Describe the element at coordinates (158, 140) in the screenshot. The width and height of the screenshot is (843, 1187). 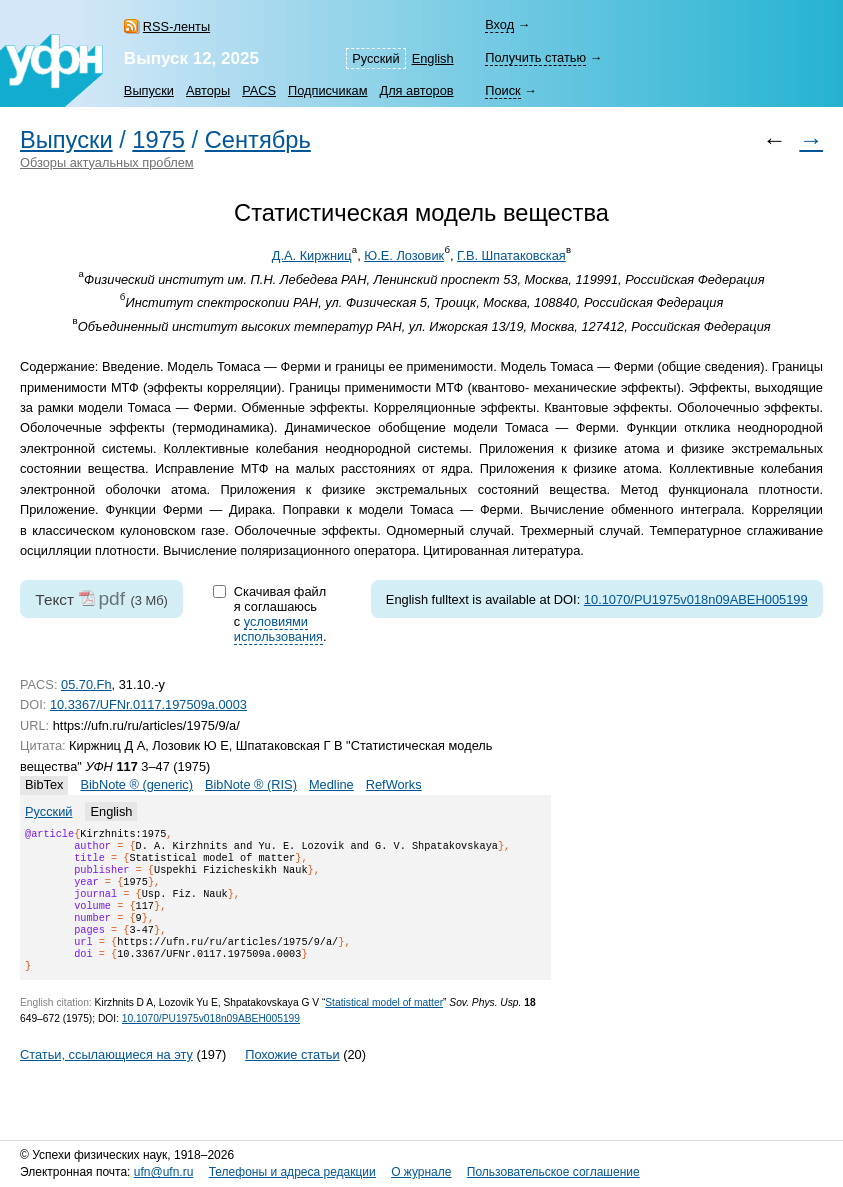
I see `1975` at that location.